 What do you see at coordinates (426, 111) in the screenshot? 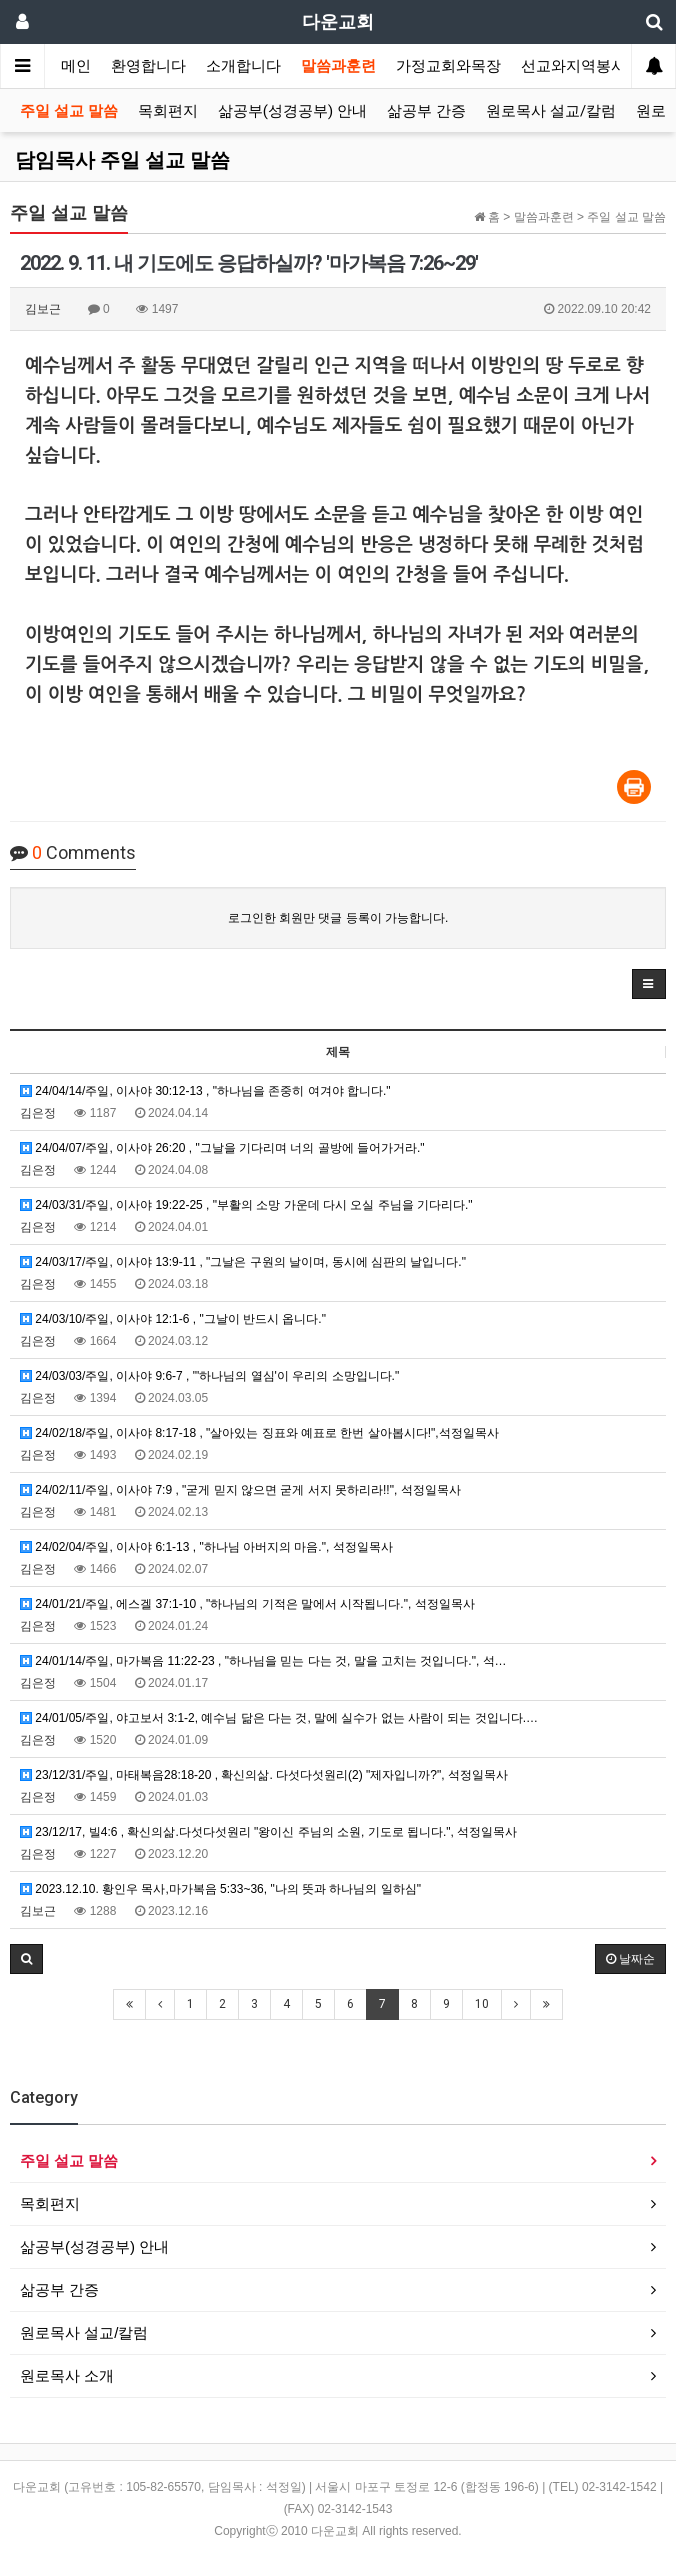
I see `삶공부 간증` at bounding box center [426, 111].